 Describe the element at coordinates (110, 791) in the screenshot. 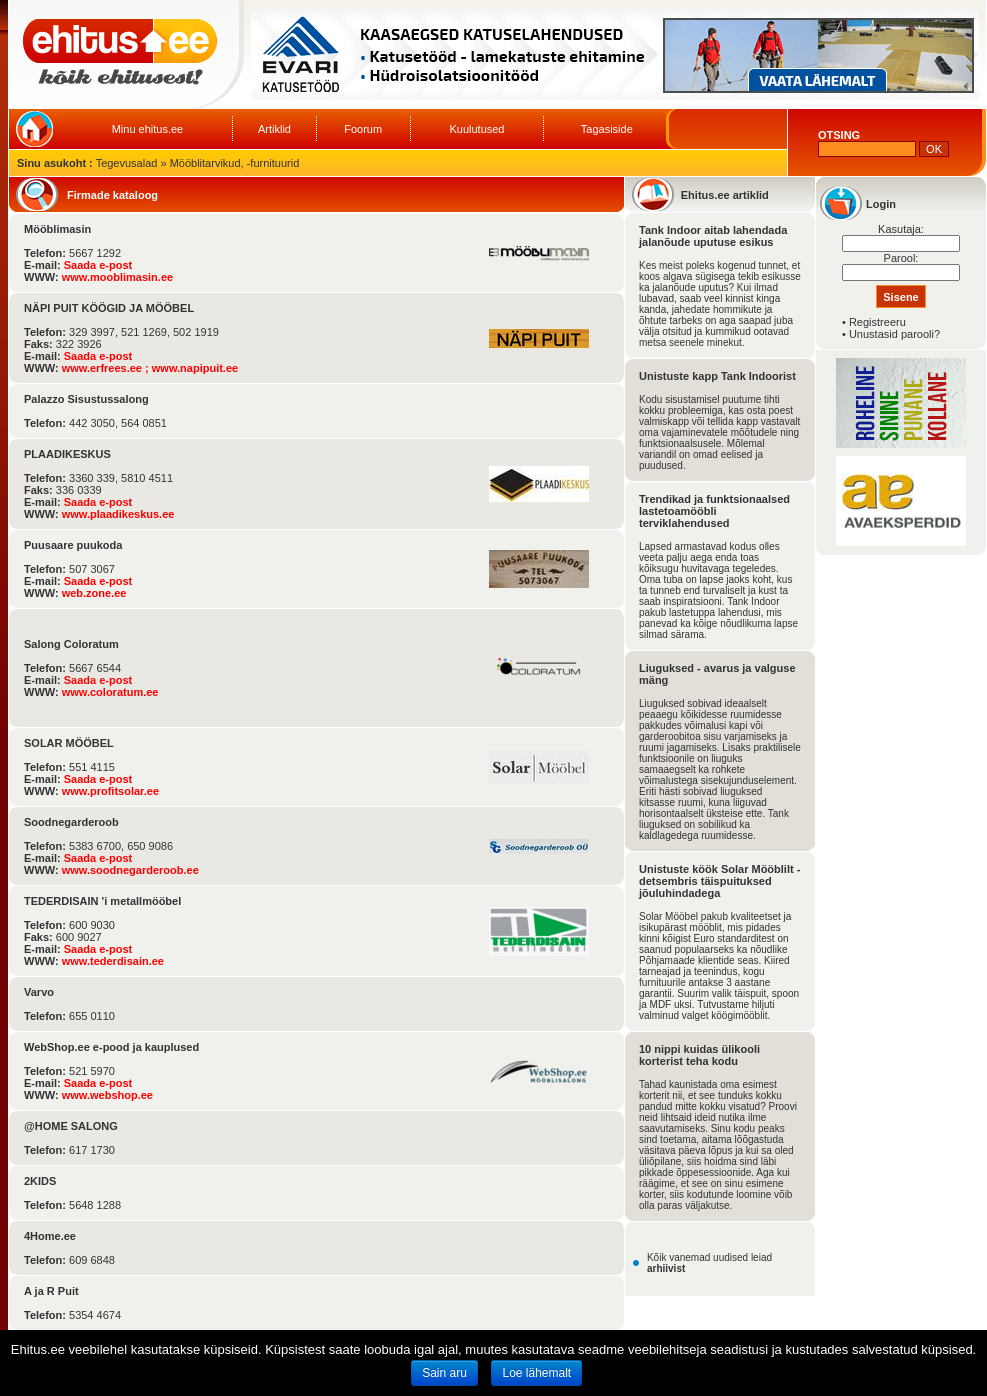

I see `www.profitsolar.ee` at that location.